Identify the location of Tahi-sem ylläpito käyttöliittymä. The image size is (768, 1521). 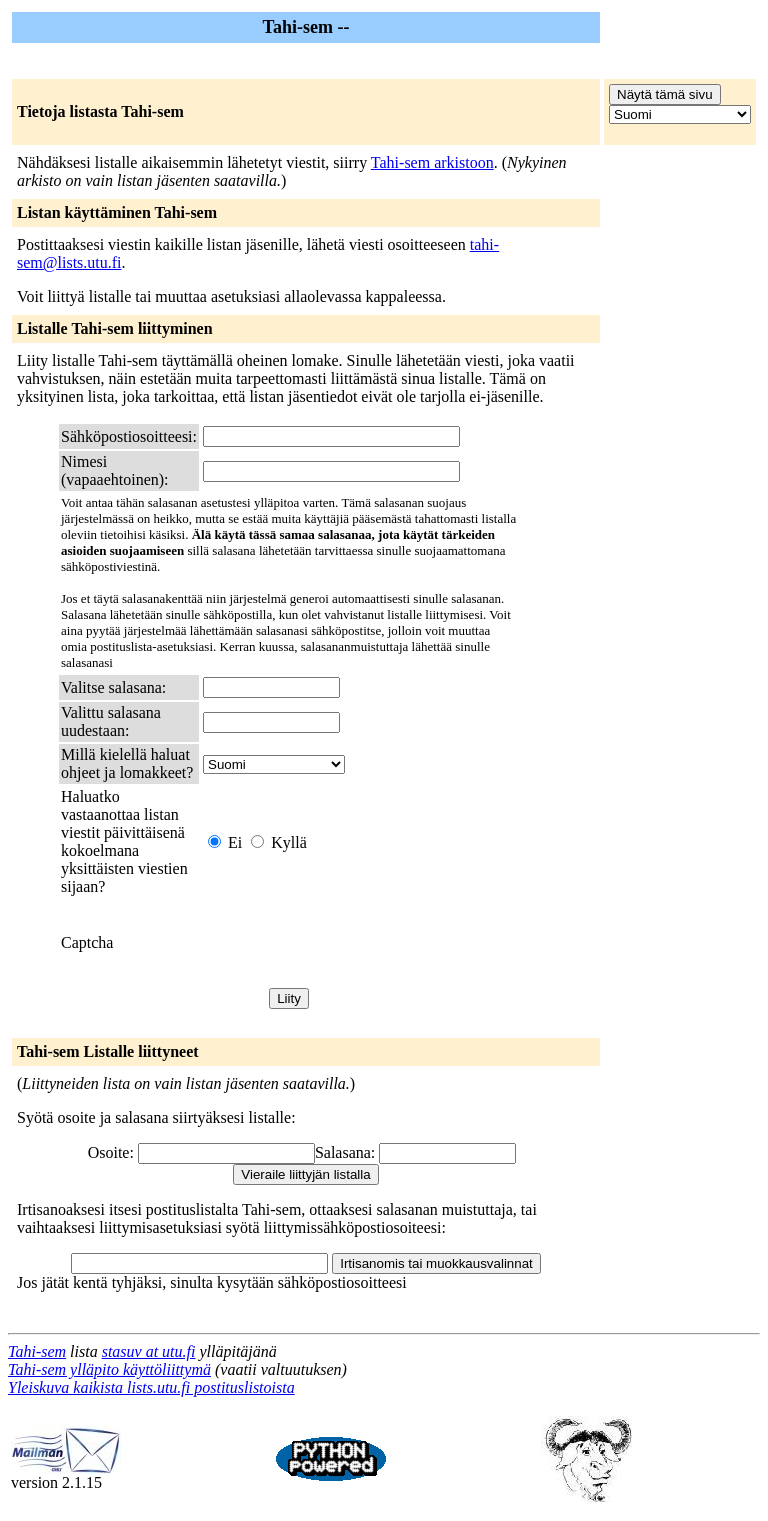
(109, 1369).